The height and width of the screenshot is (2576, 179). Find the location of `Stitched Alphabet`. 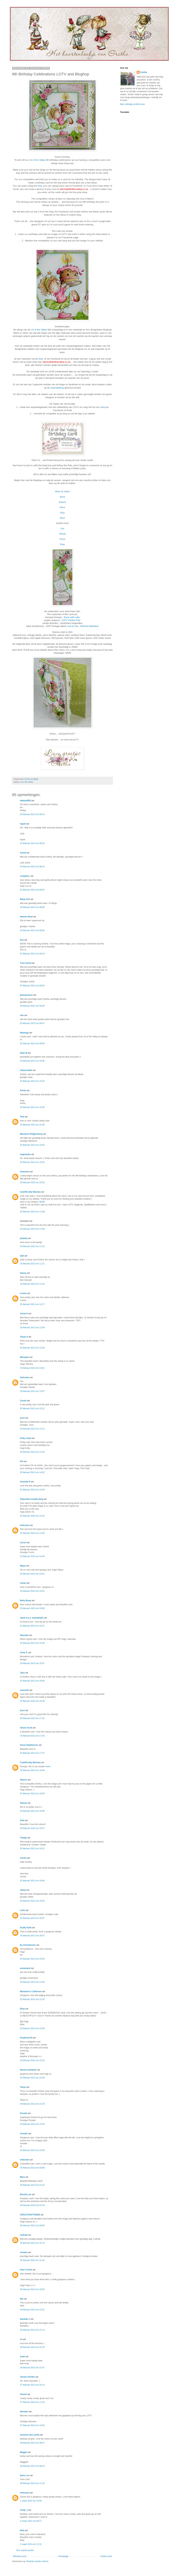

Stitched Alphabet is located at coordinates (89, 626).